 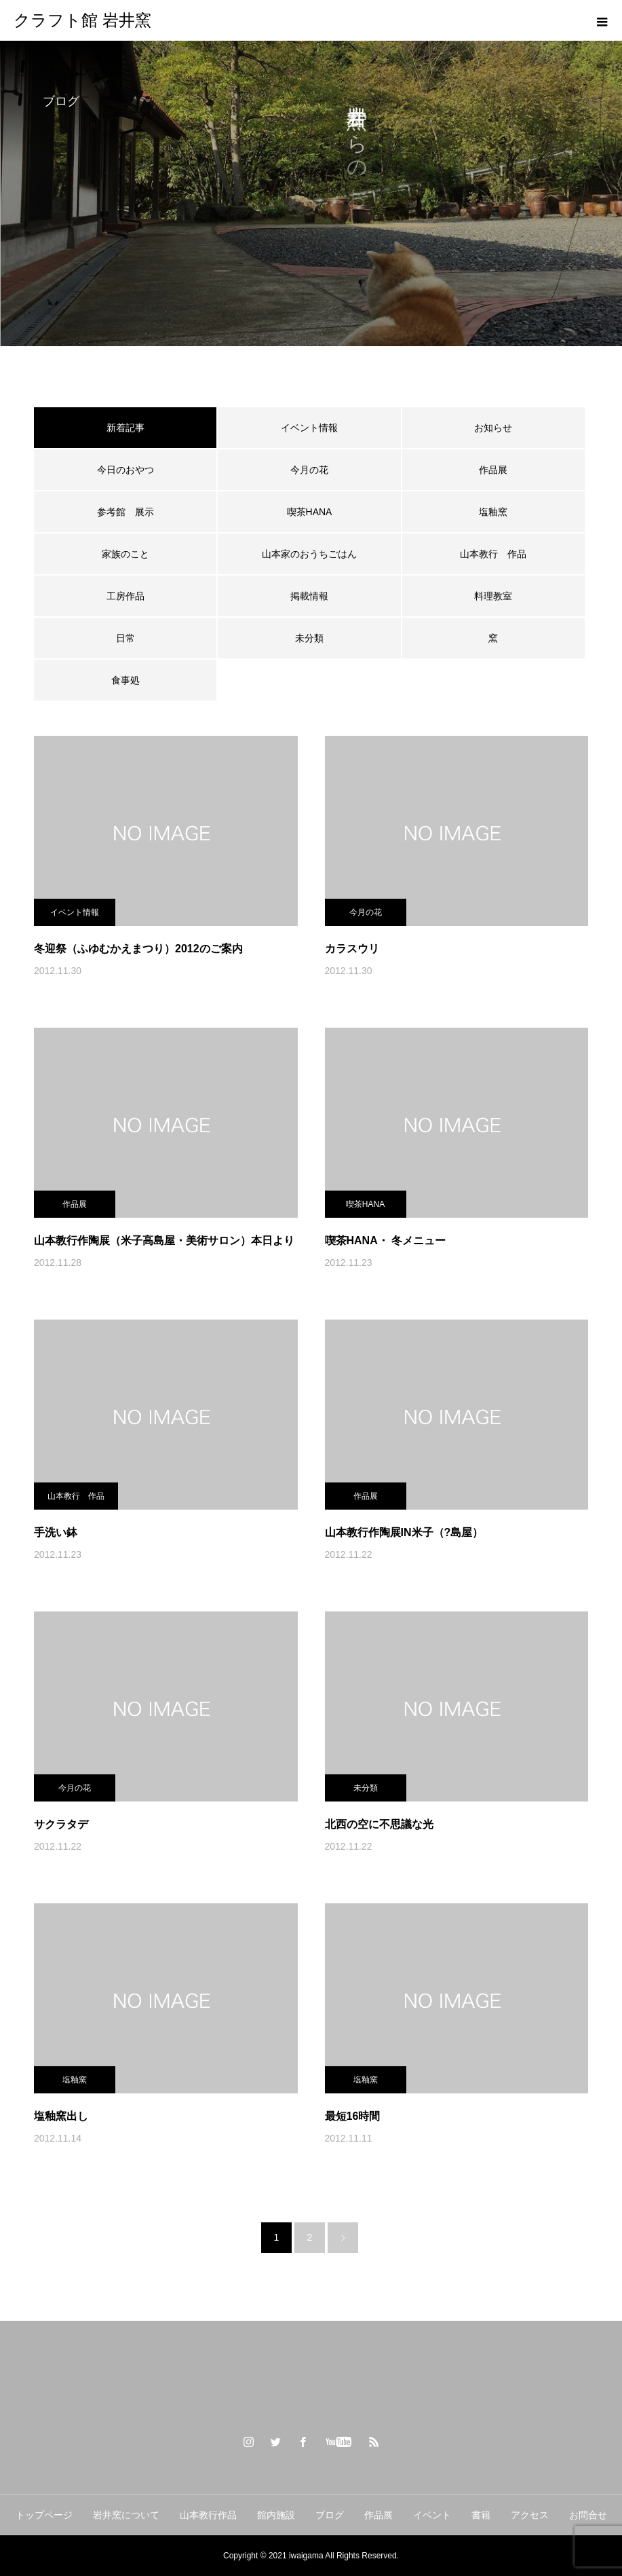 What do you see at coordinates (309, 469) in the screenshot?
I see `今月の花` at bounding box center [309, 469].